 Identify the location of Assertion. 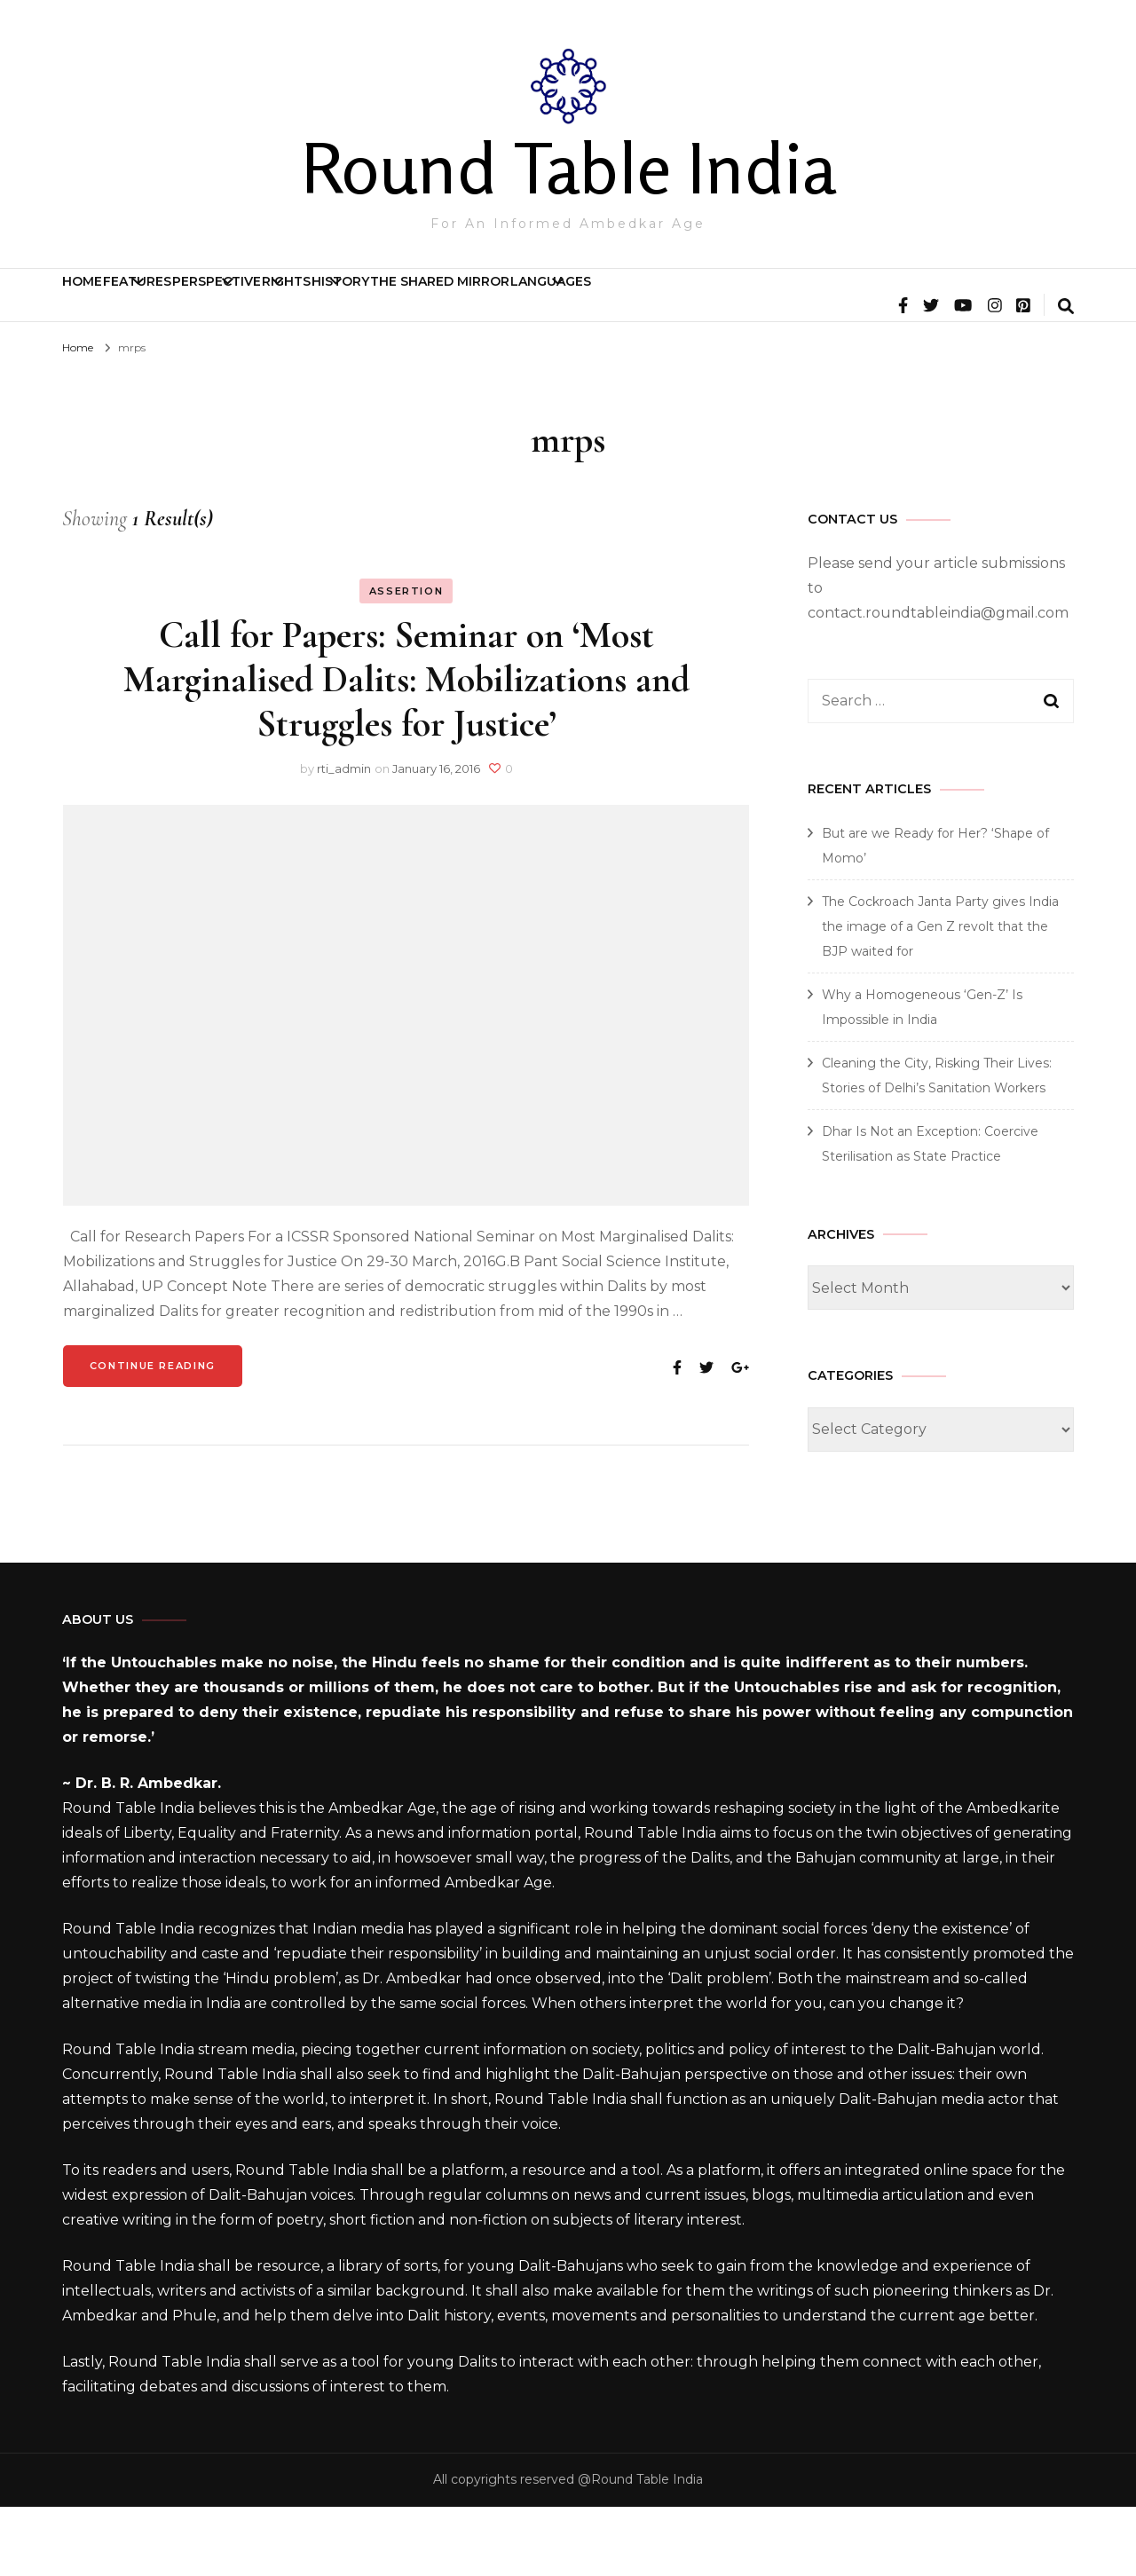
(406, 660).